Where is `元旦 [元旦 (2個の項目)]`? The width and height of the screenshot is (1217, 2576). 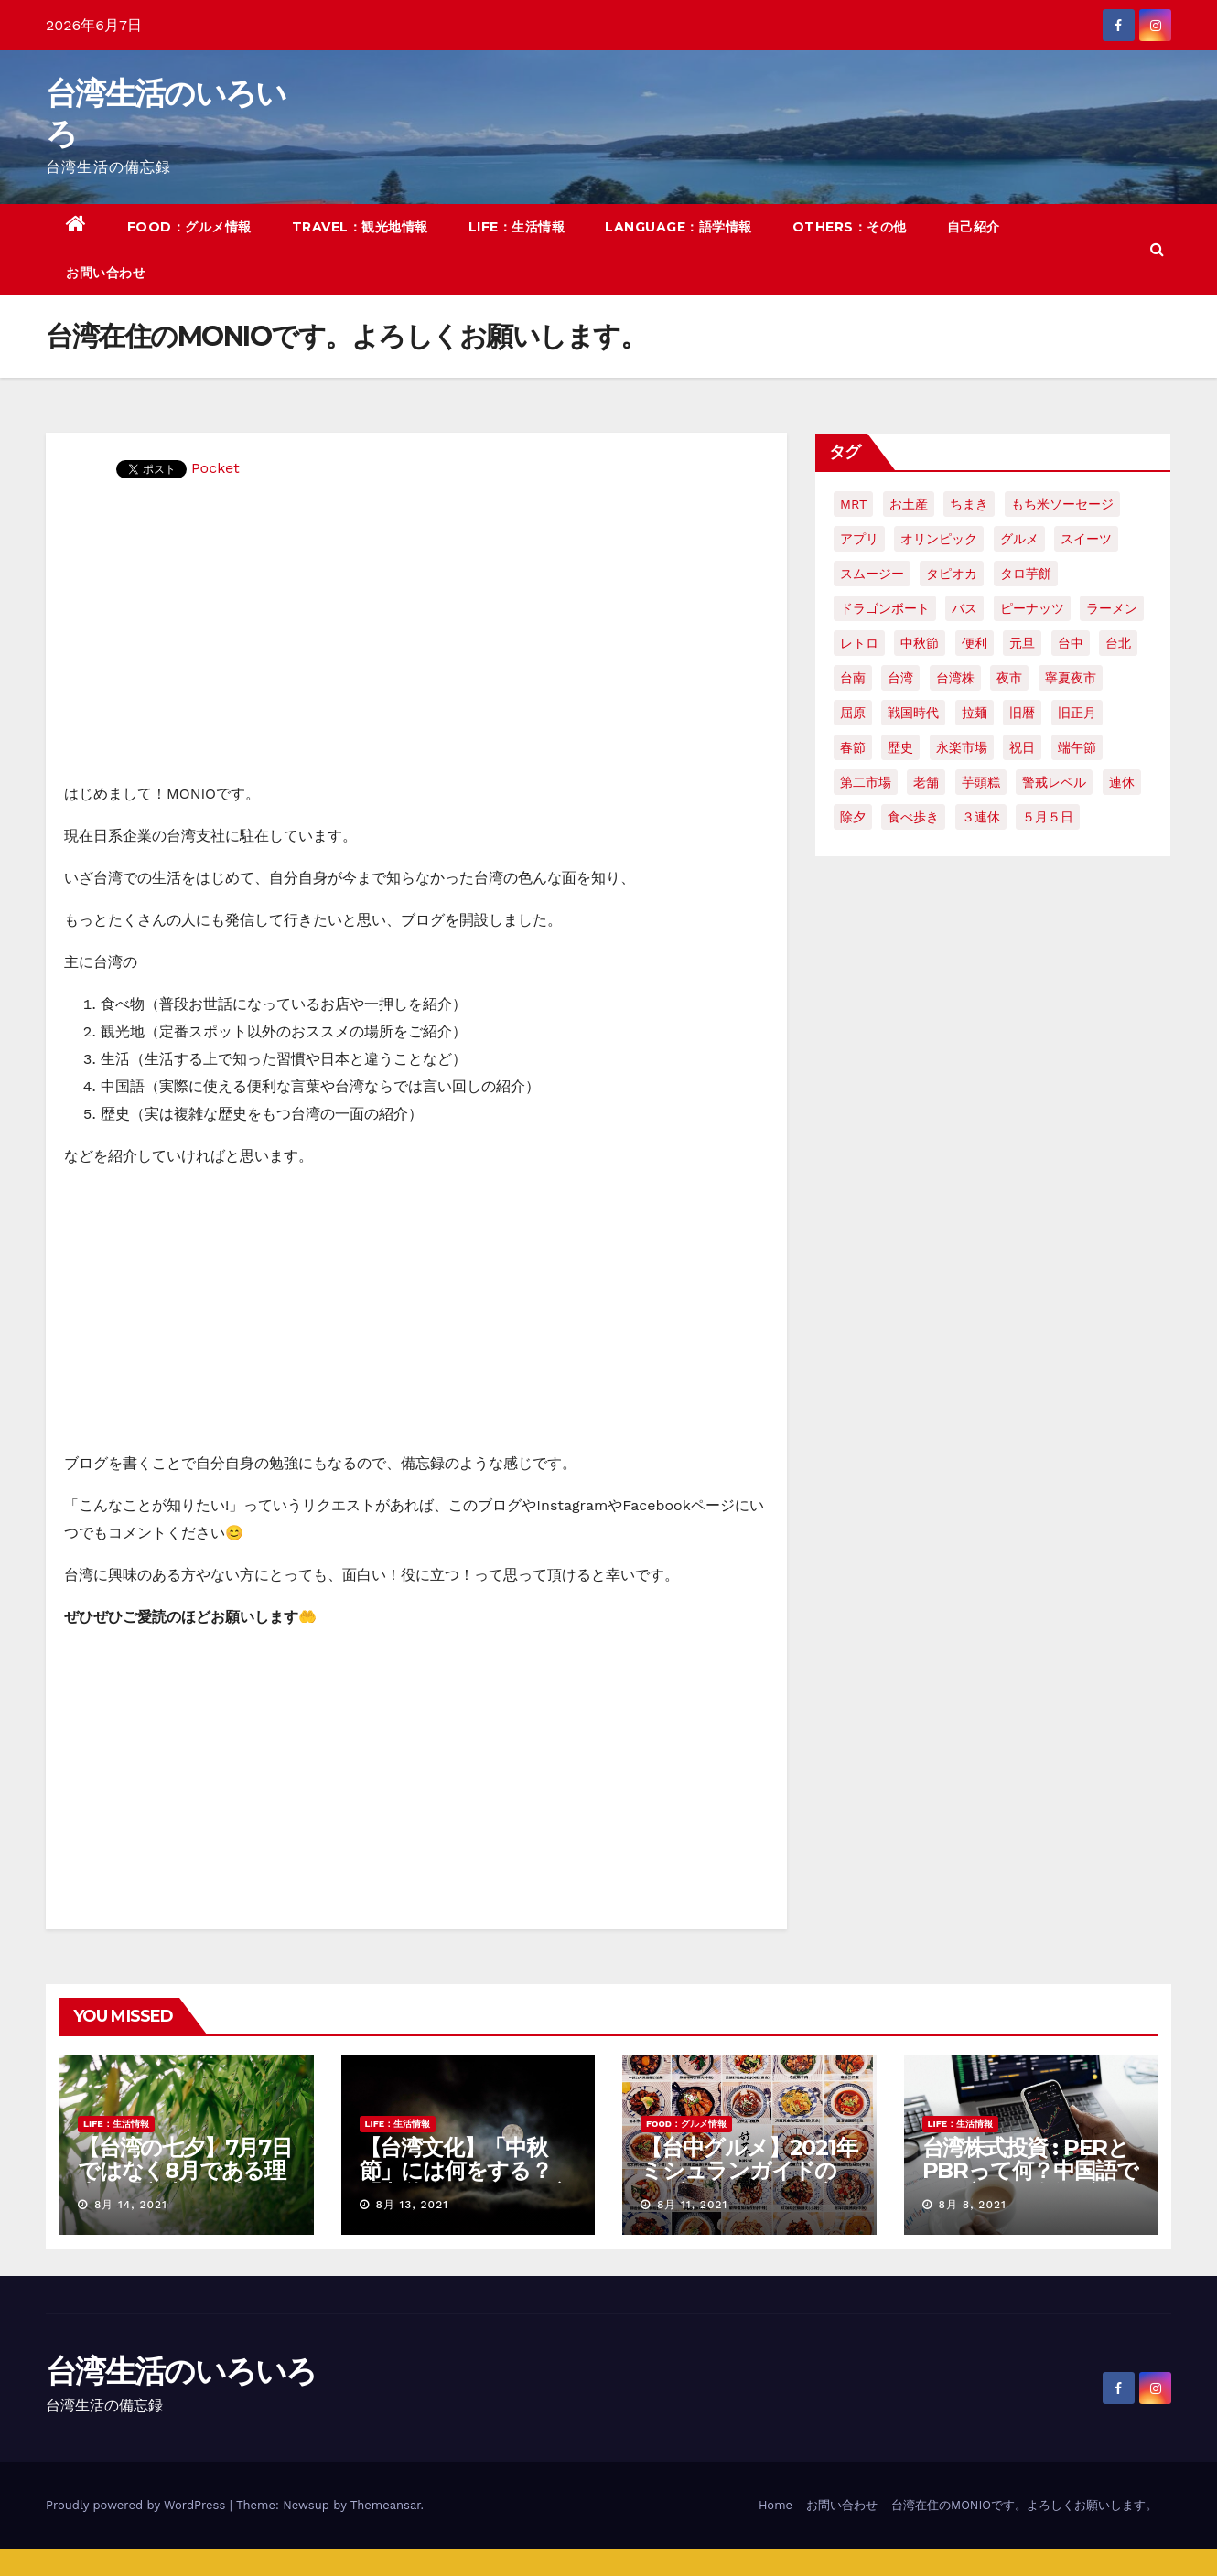 元旦 [元旦 (2個の項目)] is located at coordinates (1022, 643).